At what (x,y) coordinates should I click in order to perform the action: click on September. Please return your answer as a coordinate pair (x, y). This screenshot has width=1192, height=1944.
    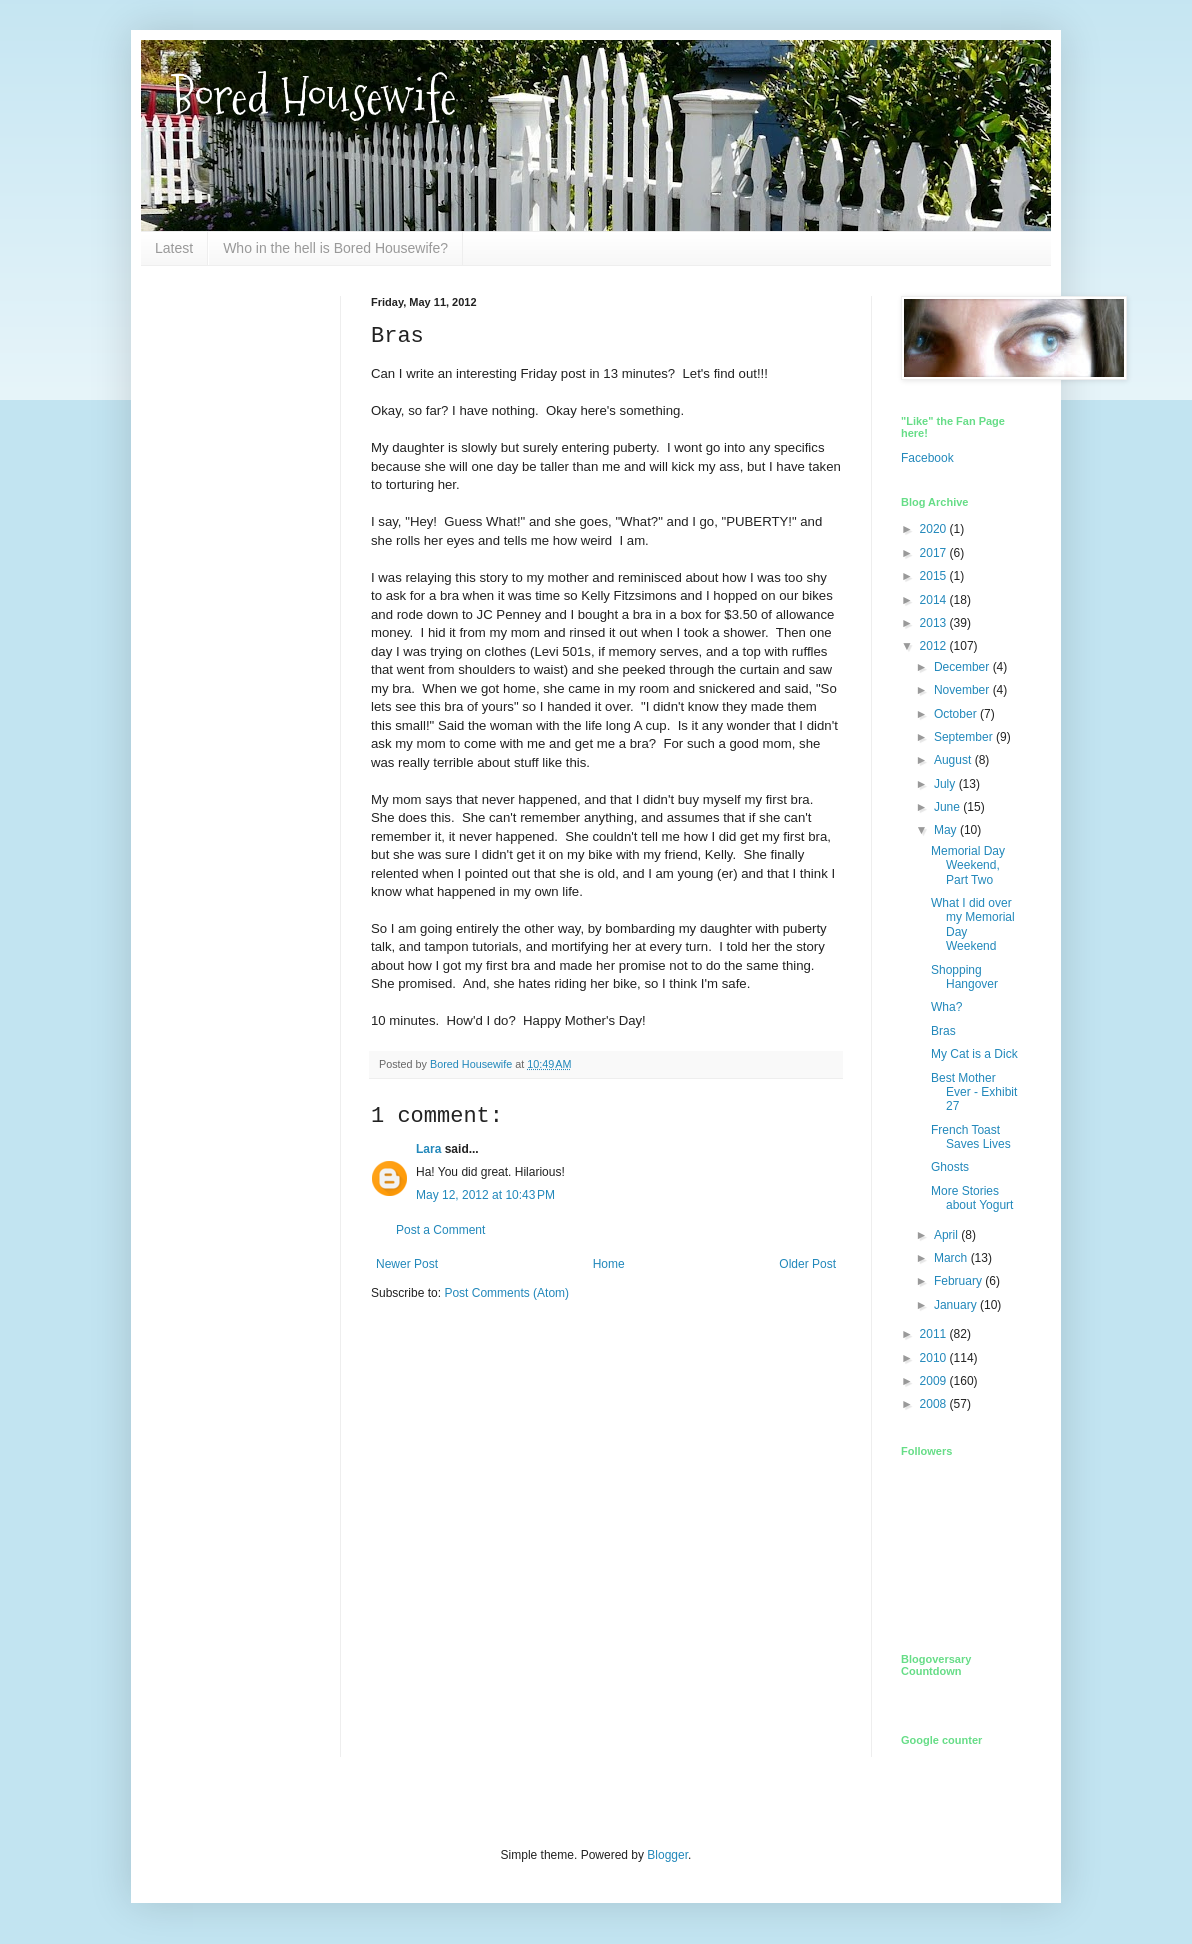
    Looking at the image, I should click on (965, 737).